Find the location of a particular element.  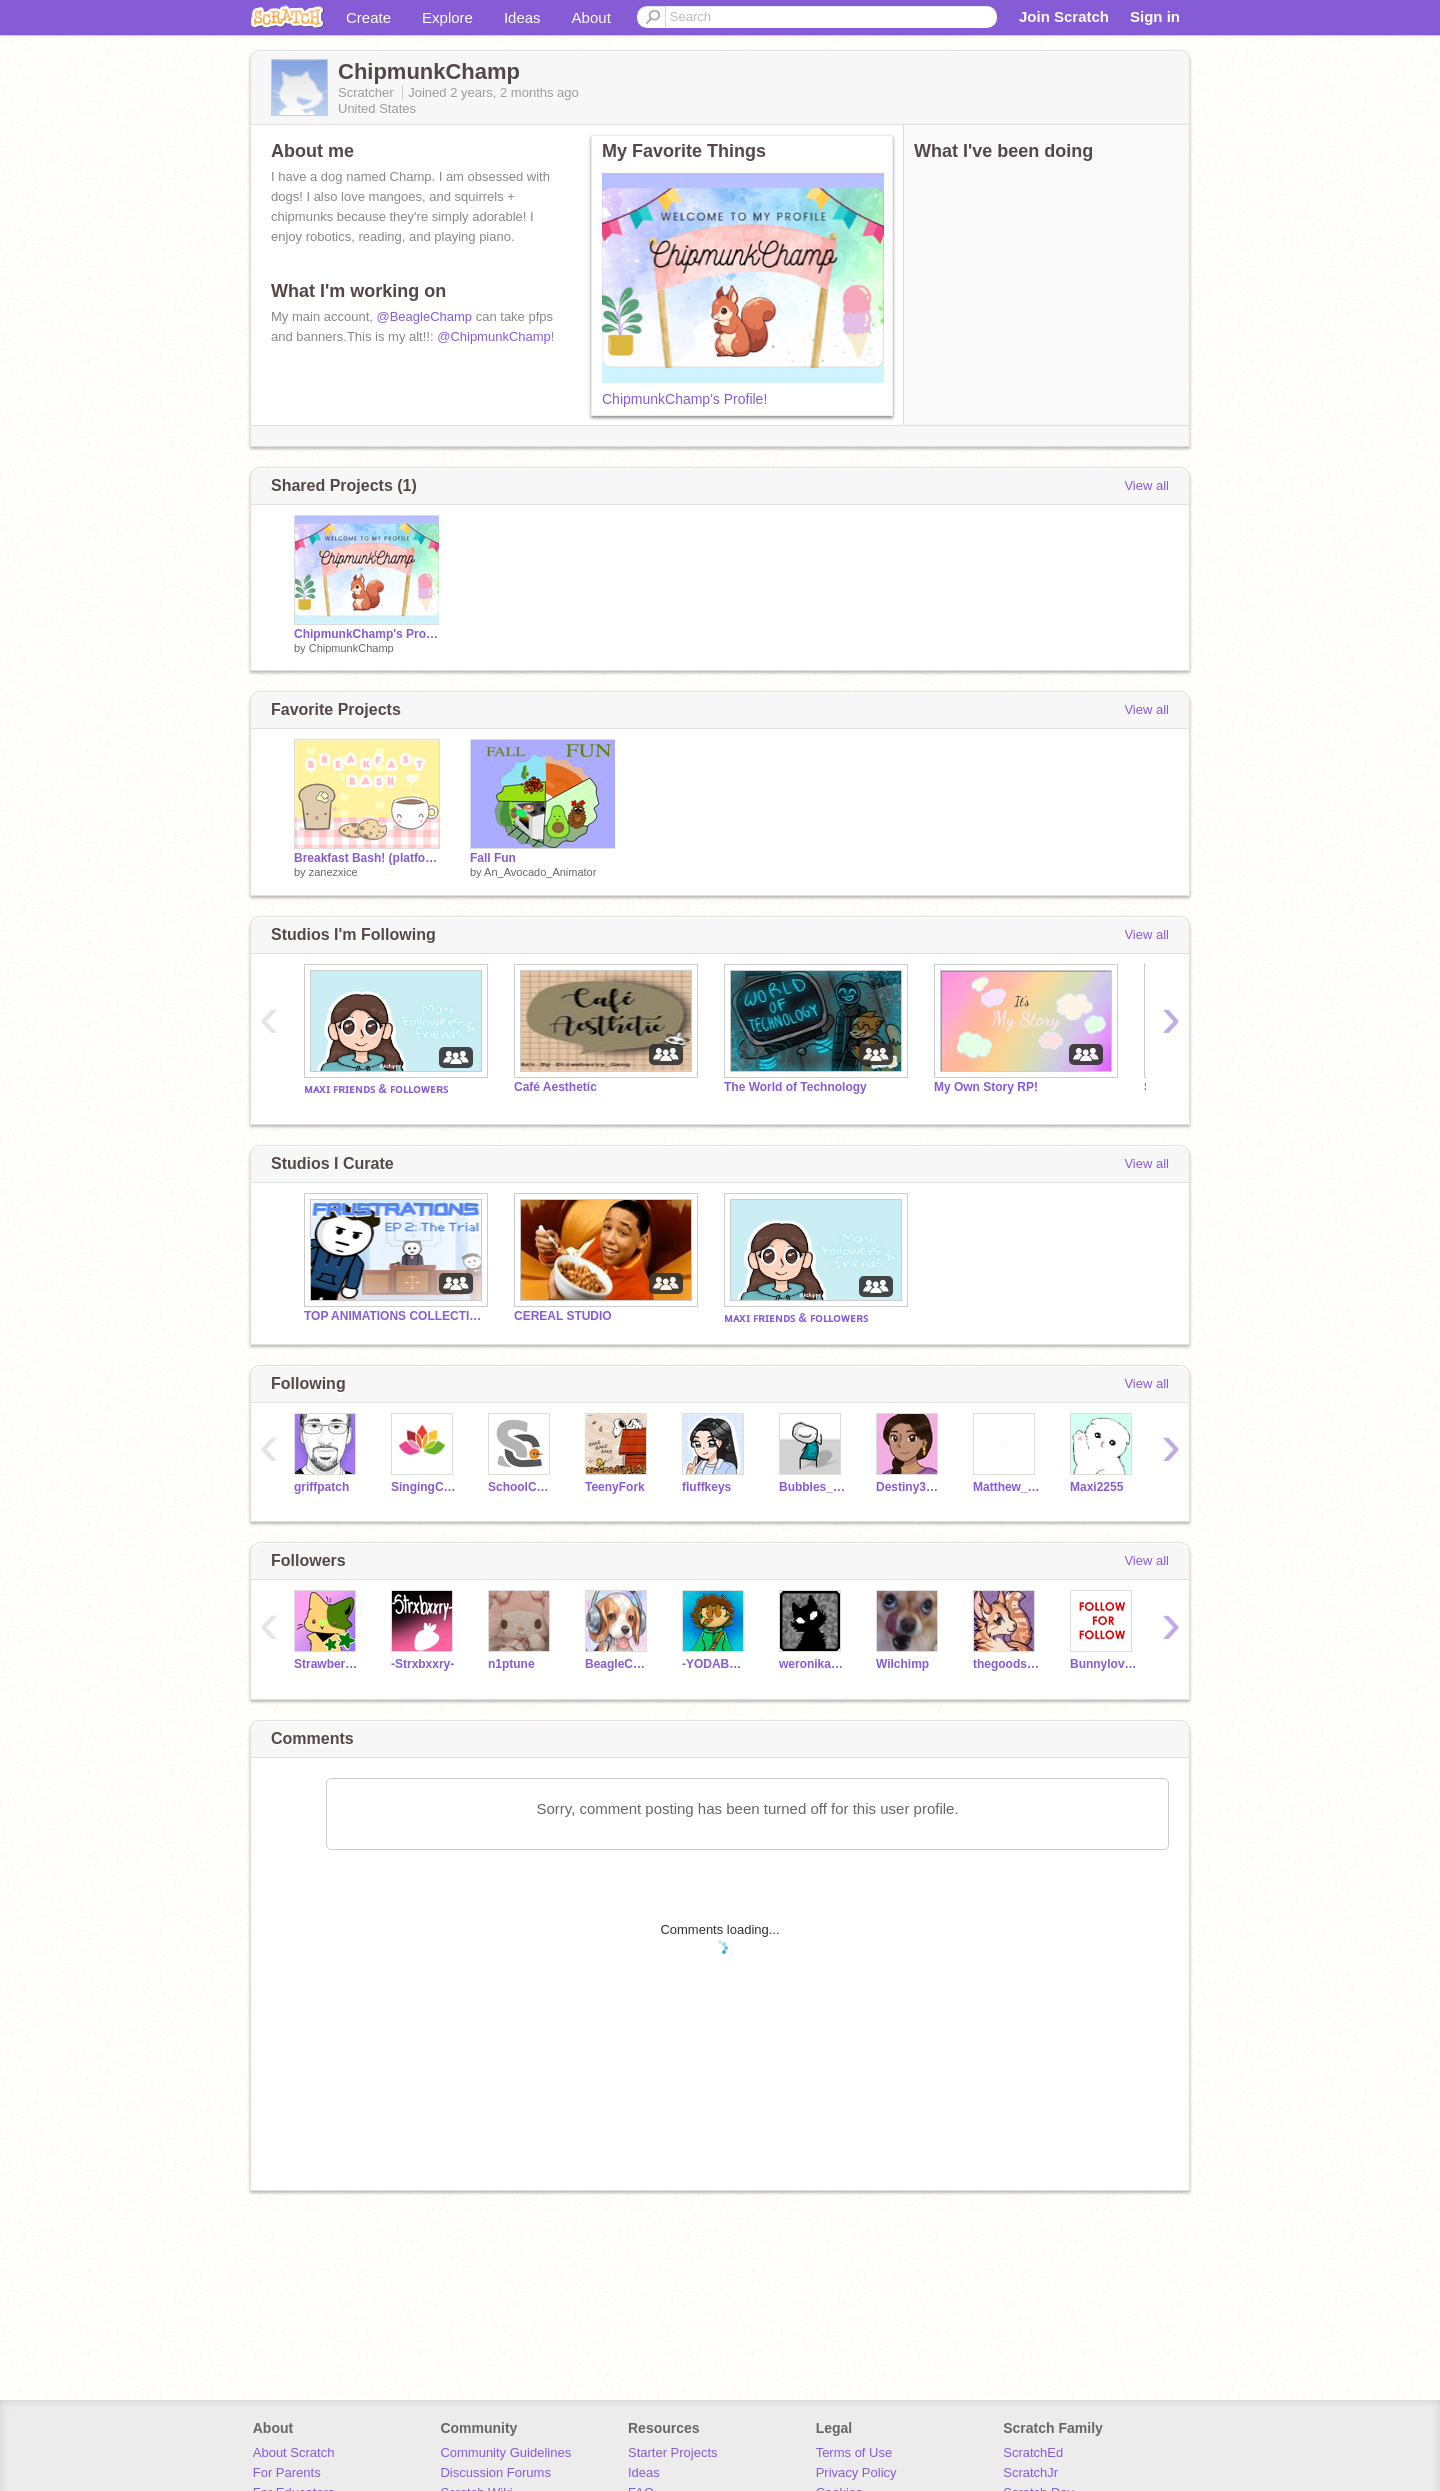

fluffkeys is located at coordinates (706, 1487).